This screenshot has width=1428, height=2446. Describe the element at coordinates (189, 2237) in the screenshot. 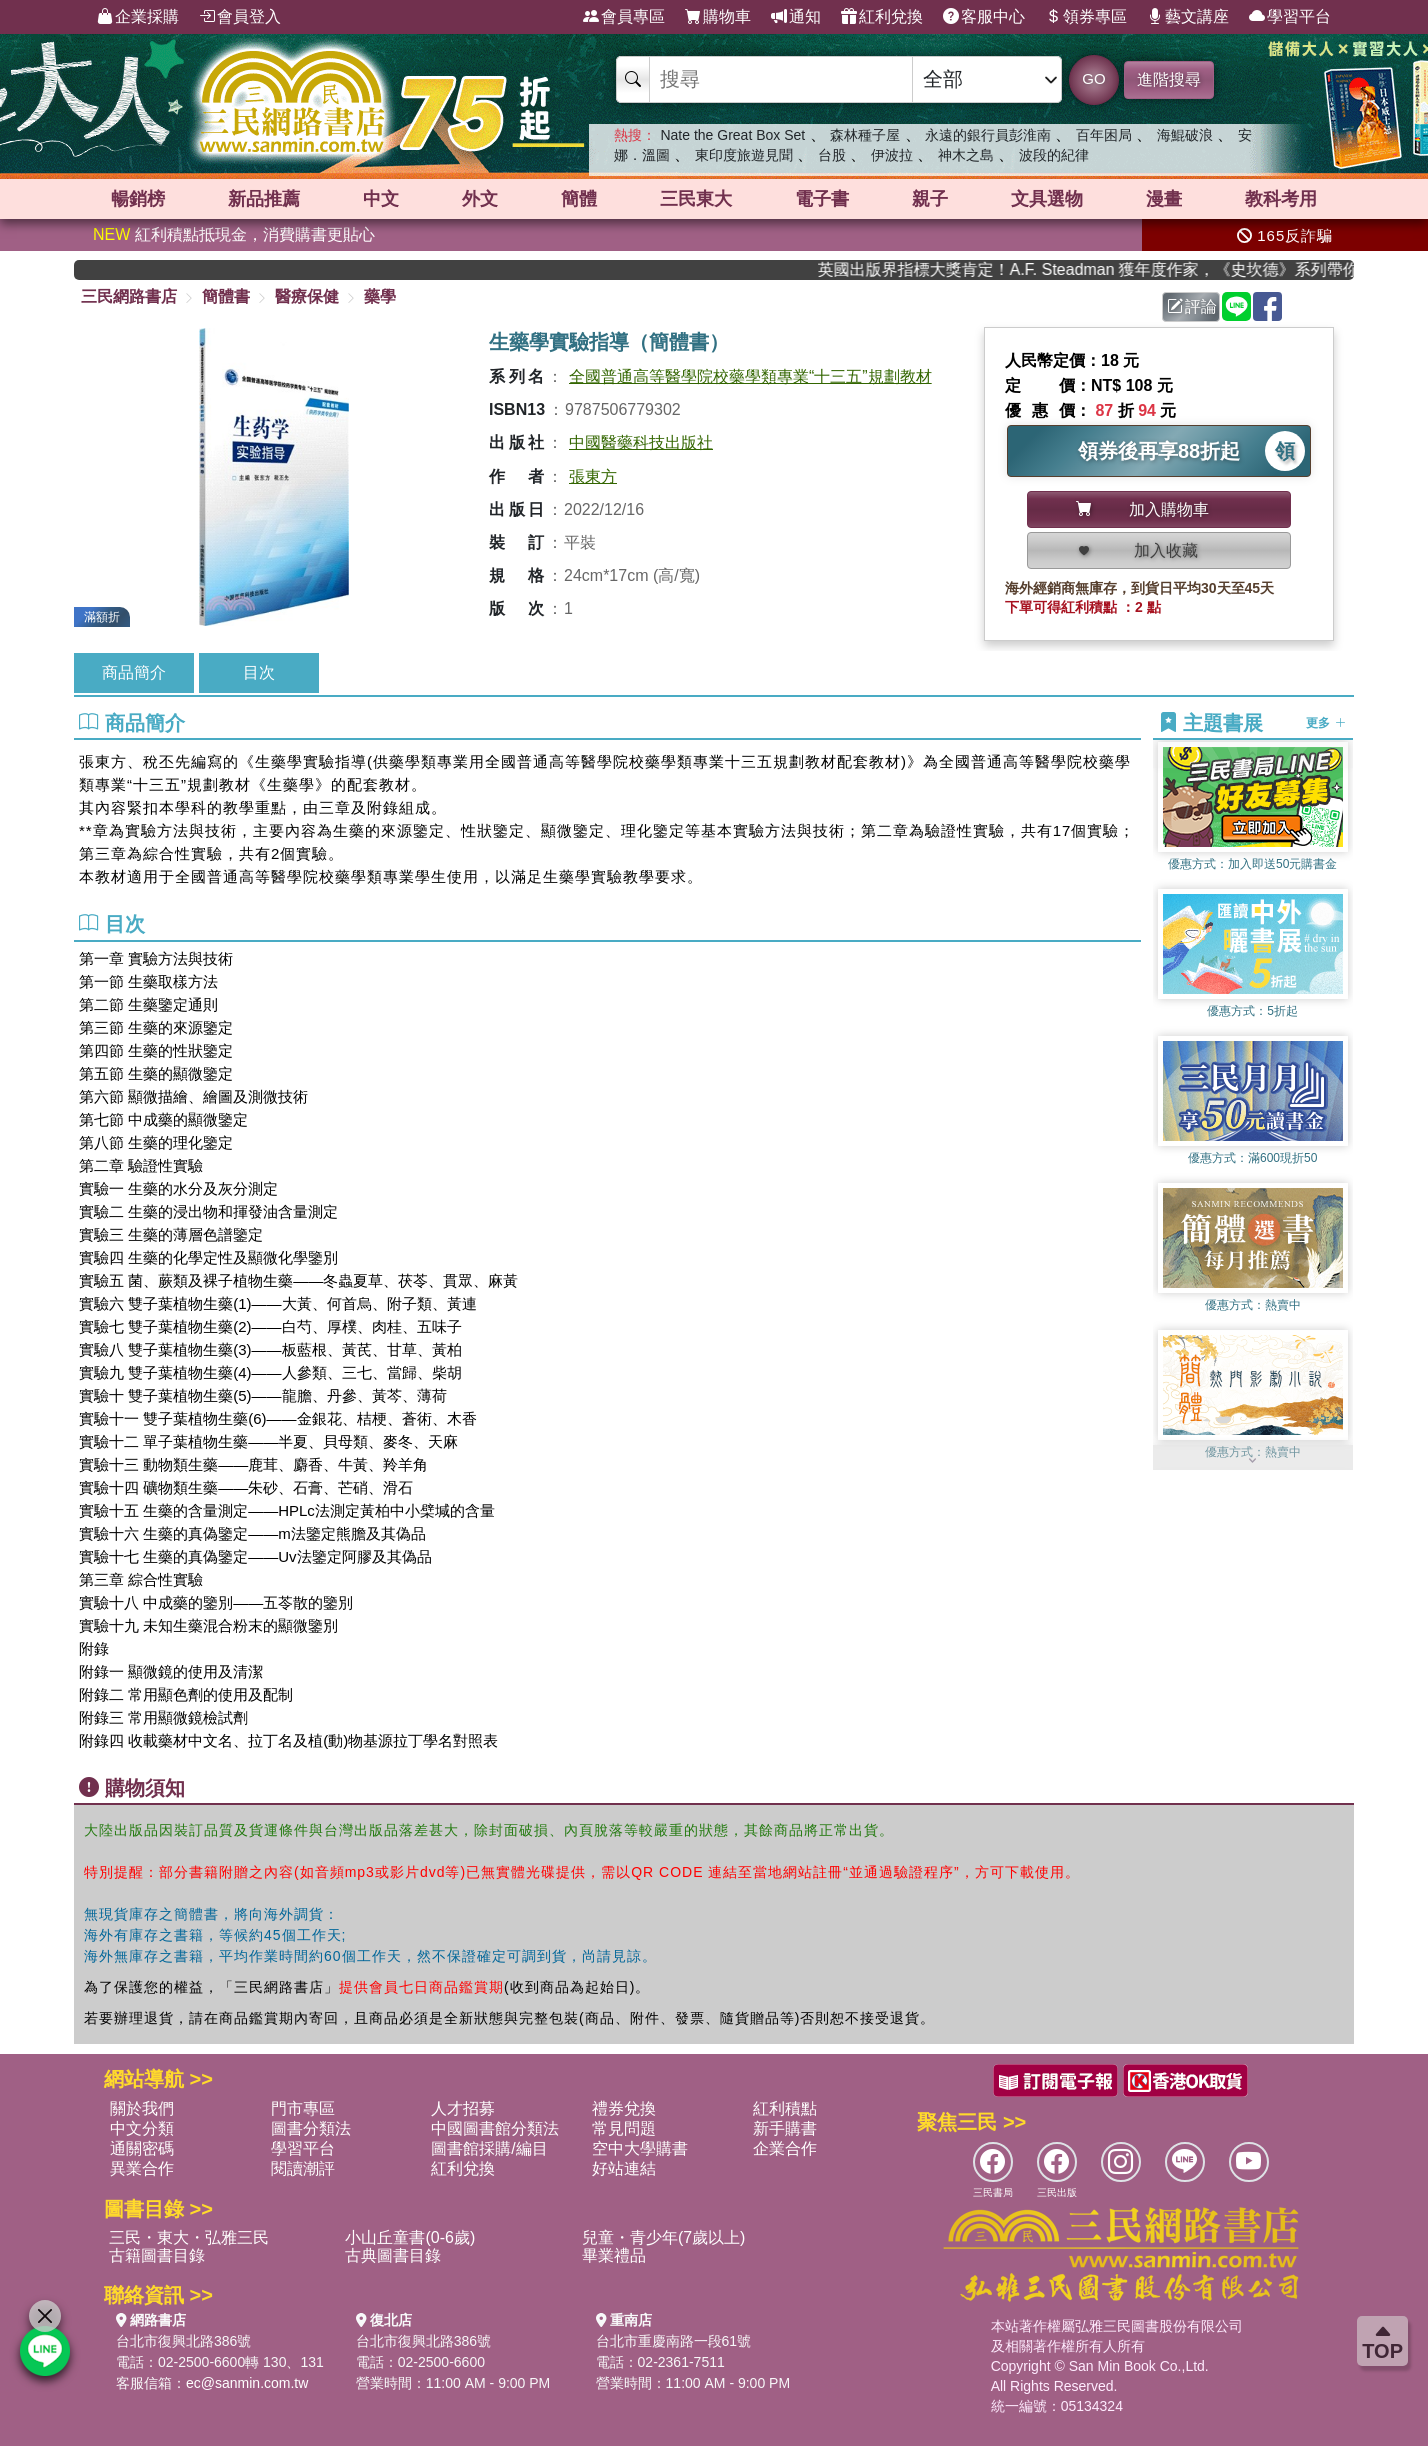

I see `三民・東大・弘雅三民` at that location.